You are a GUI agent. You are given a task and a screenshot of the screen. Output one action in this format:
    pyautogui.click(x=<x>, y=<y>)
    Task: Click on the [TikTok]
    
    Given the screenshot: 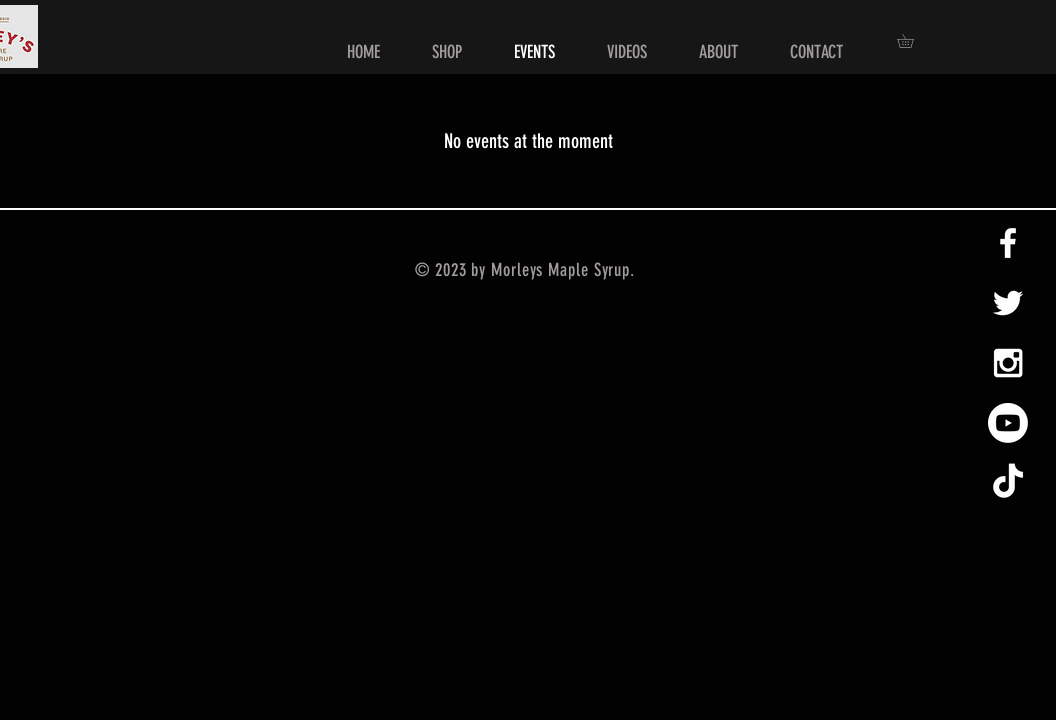 What is the action you would take?
    pyautogui.click(x=1008, y=483)
    